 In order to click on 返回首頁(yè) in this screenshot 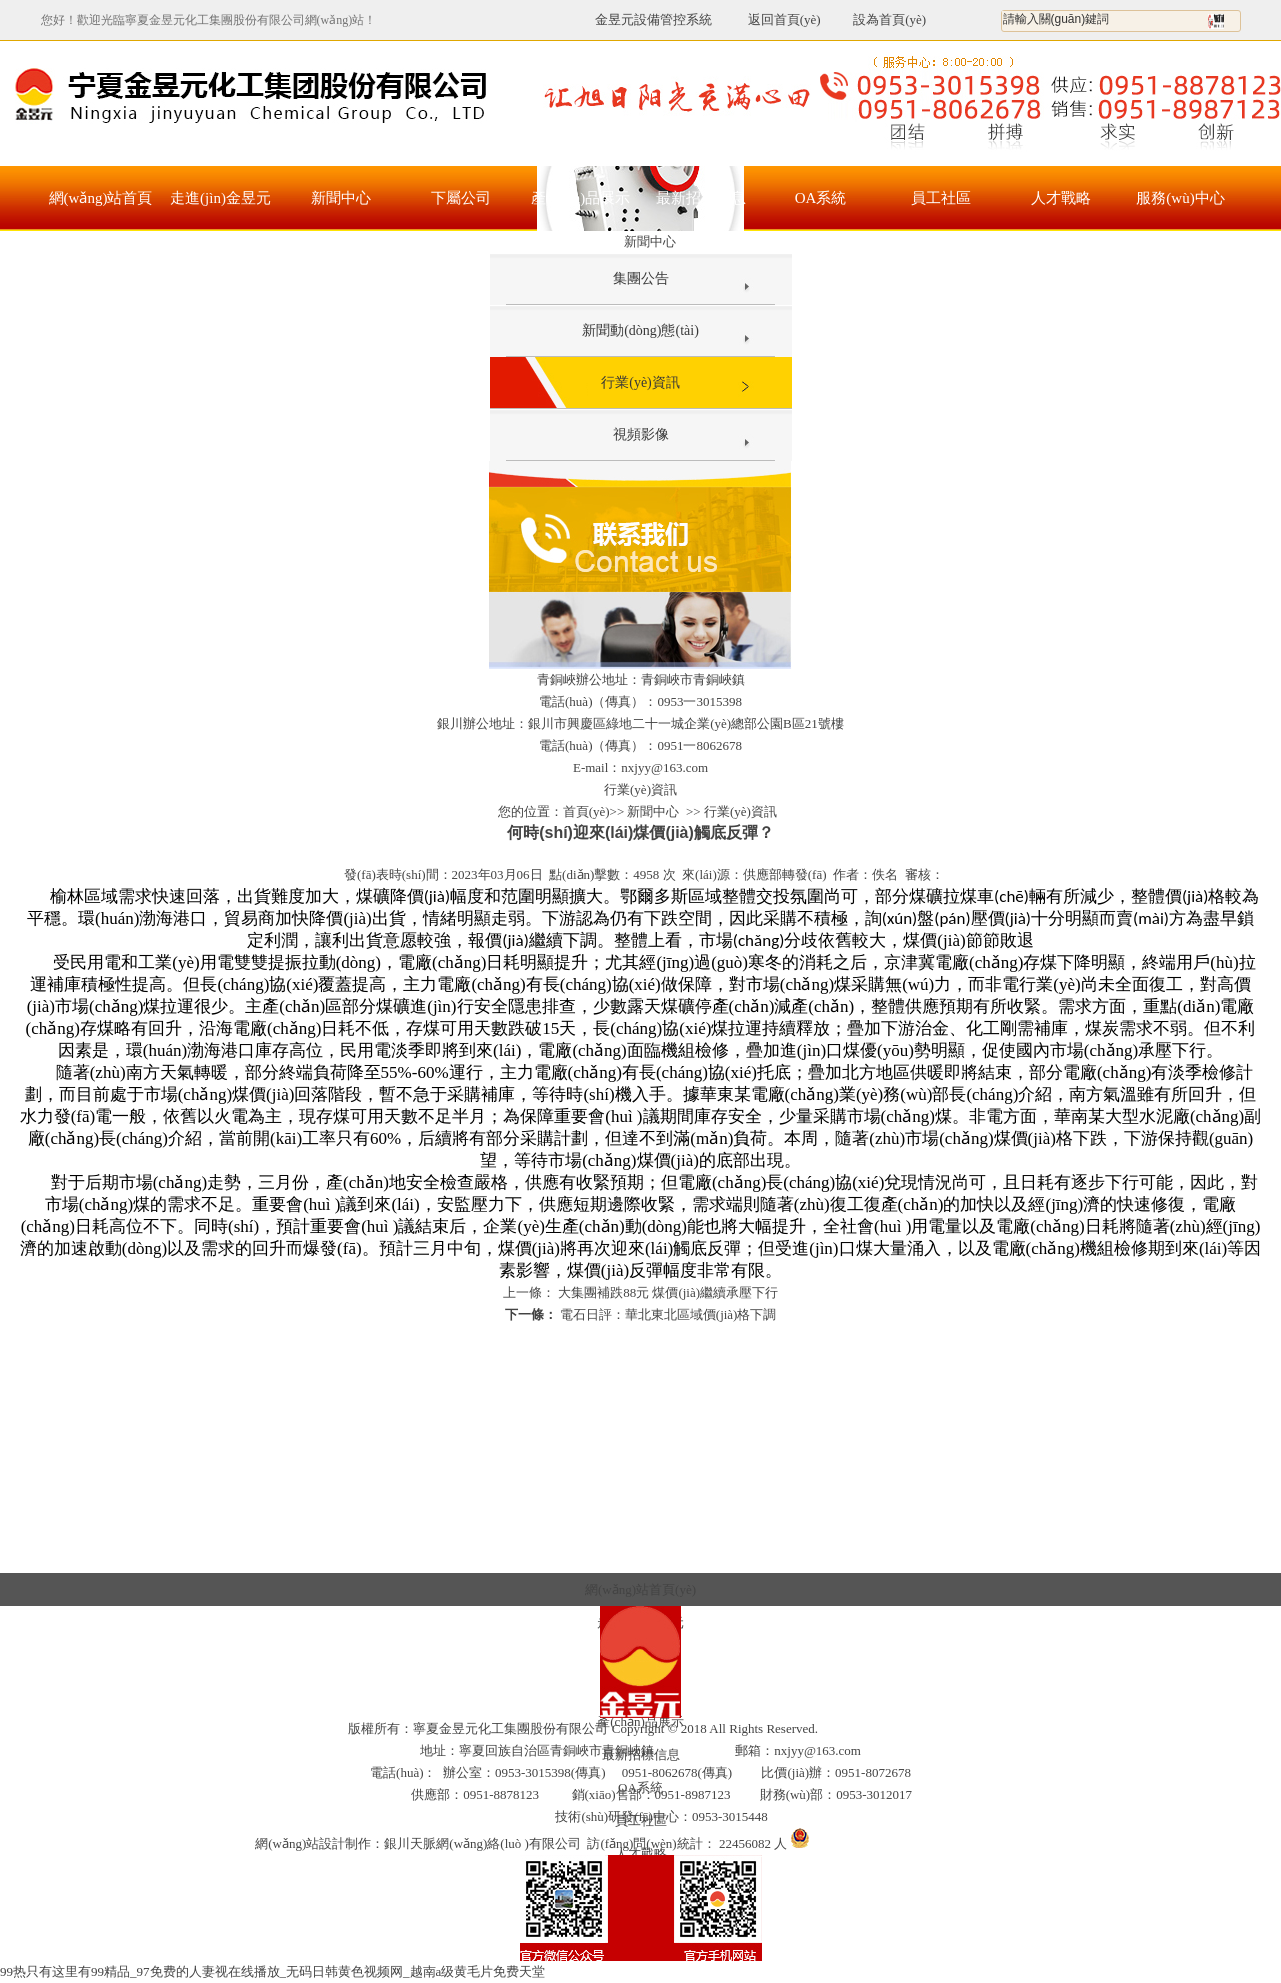, I will do `click(773, 19)`.